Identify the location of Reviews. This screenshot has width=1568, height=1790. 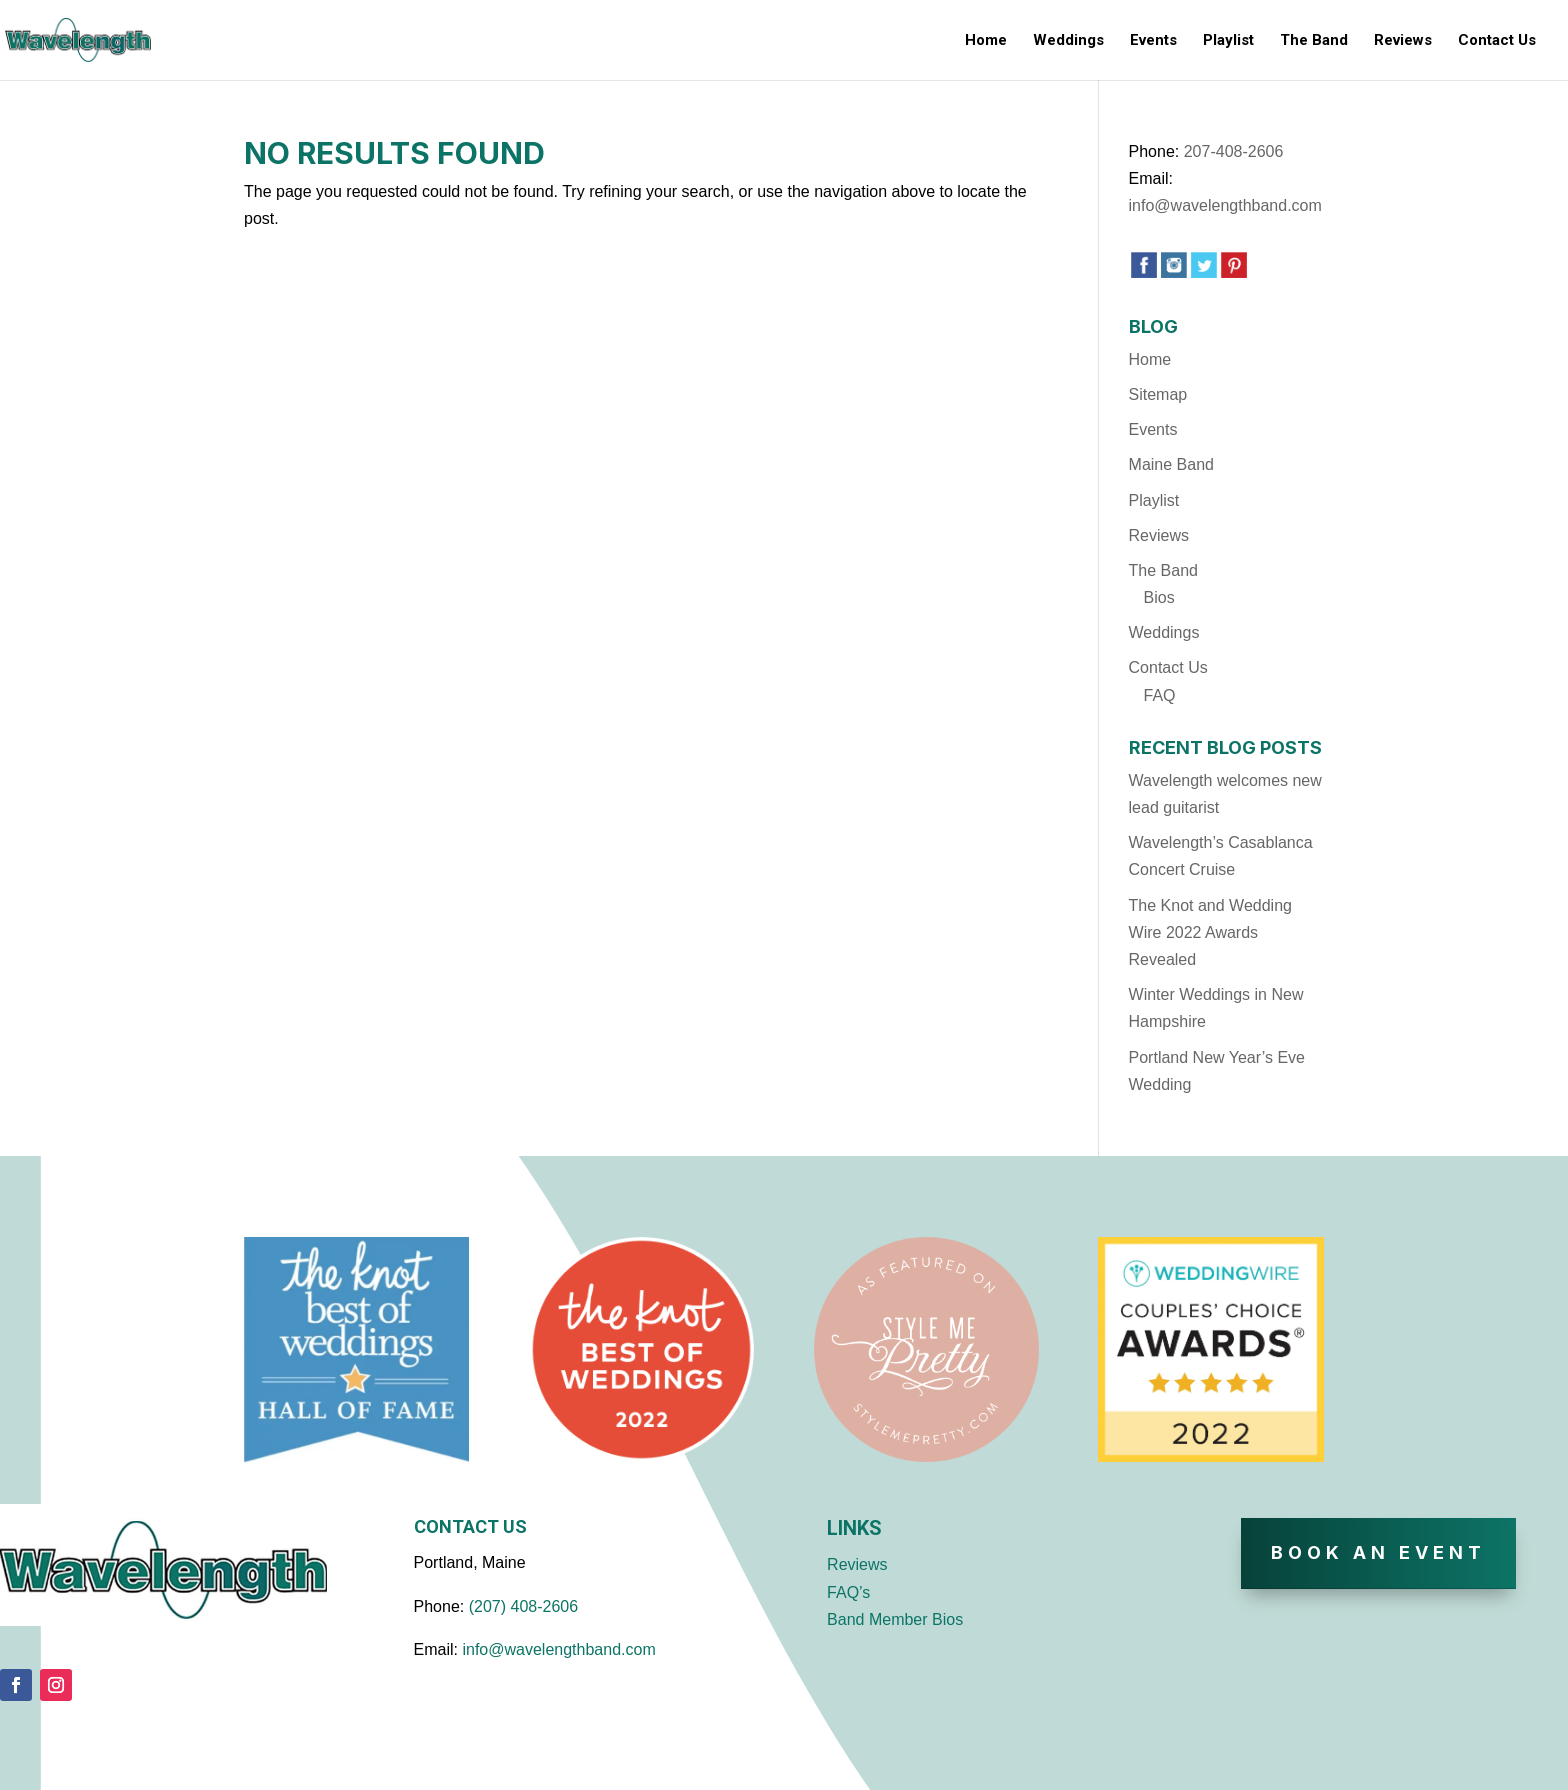
(1403, 41).